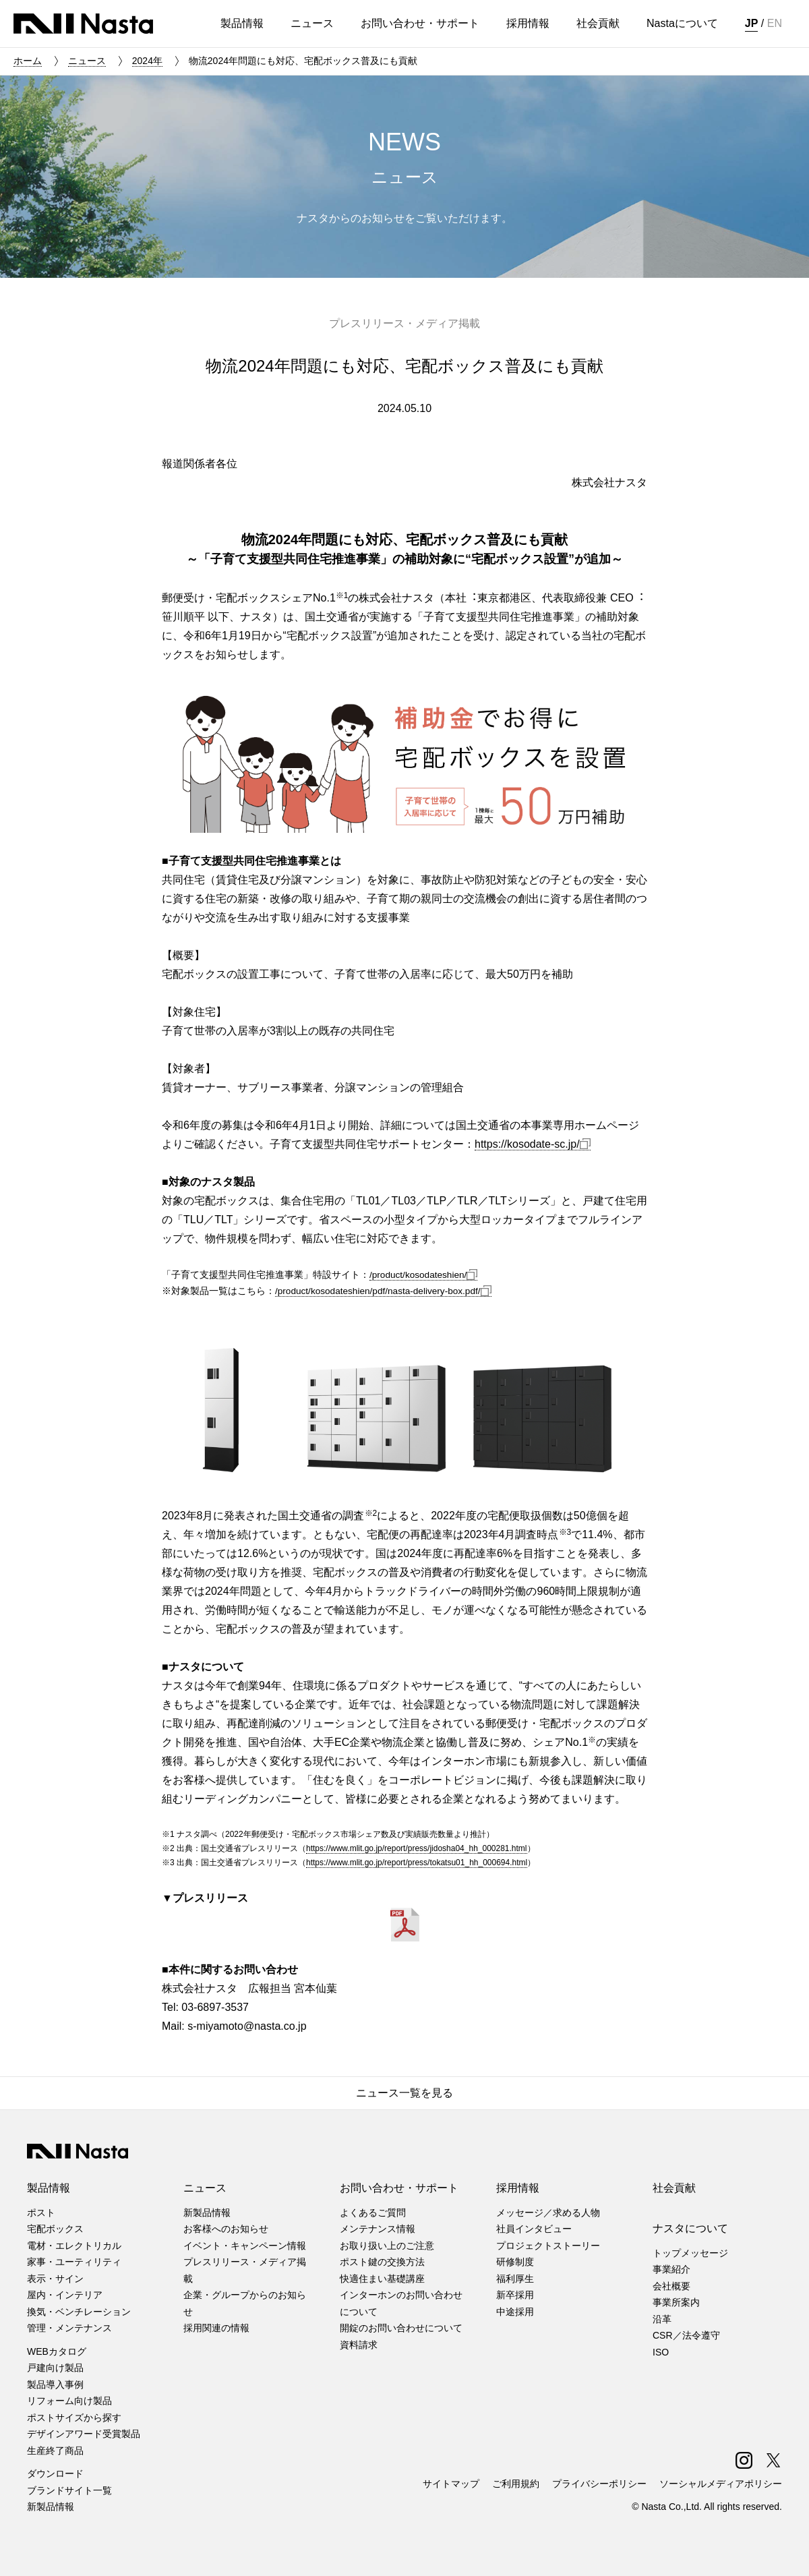  What do you see at coordinates (674, 2188) in the screenshot?
I see `社会貢献` at bounding box center [674, 2188].